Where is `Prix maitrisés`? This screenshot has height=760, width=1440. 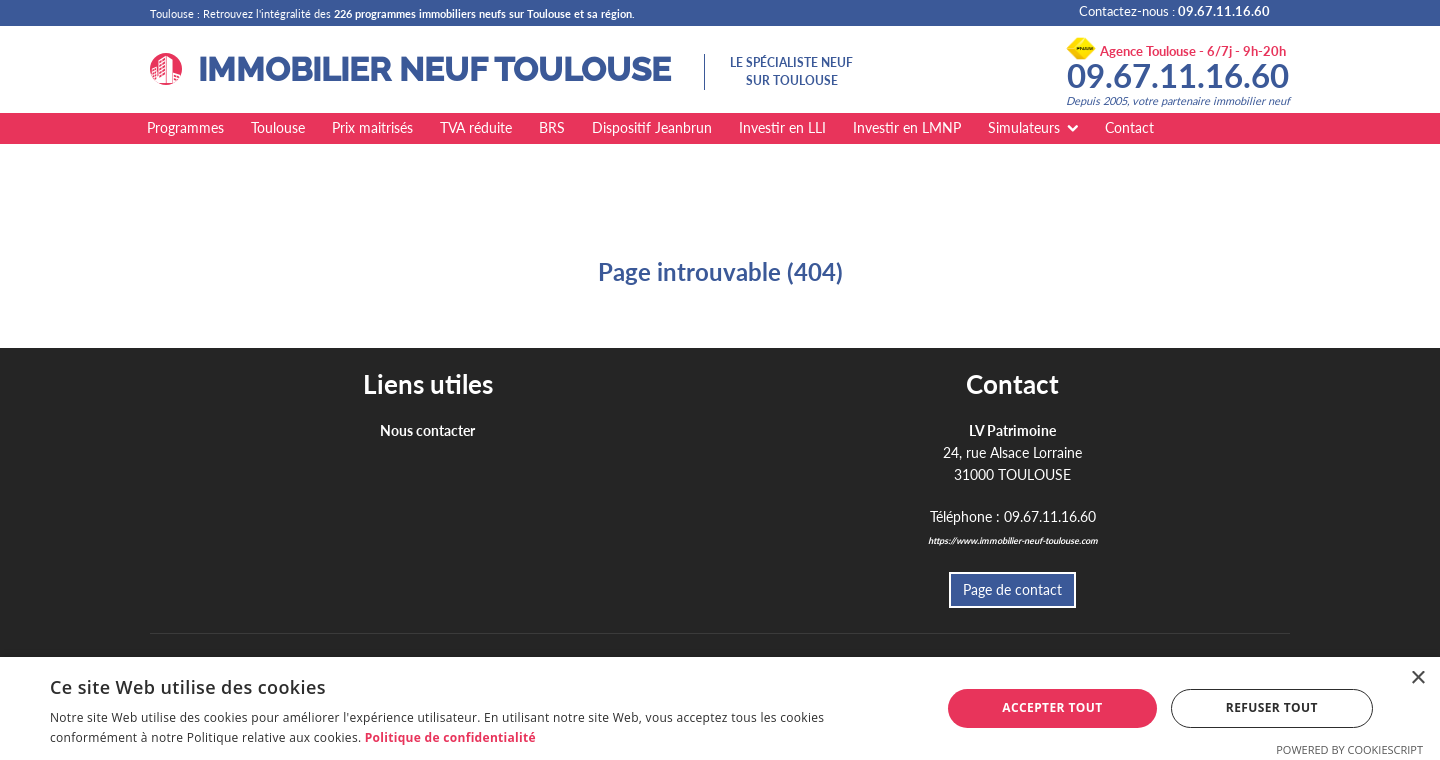
Prix maitrisés is located at coordinates (372, 127).